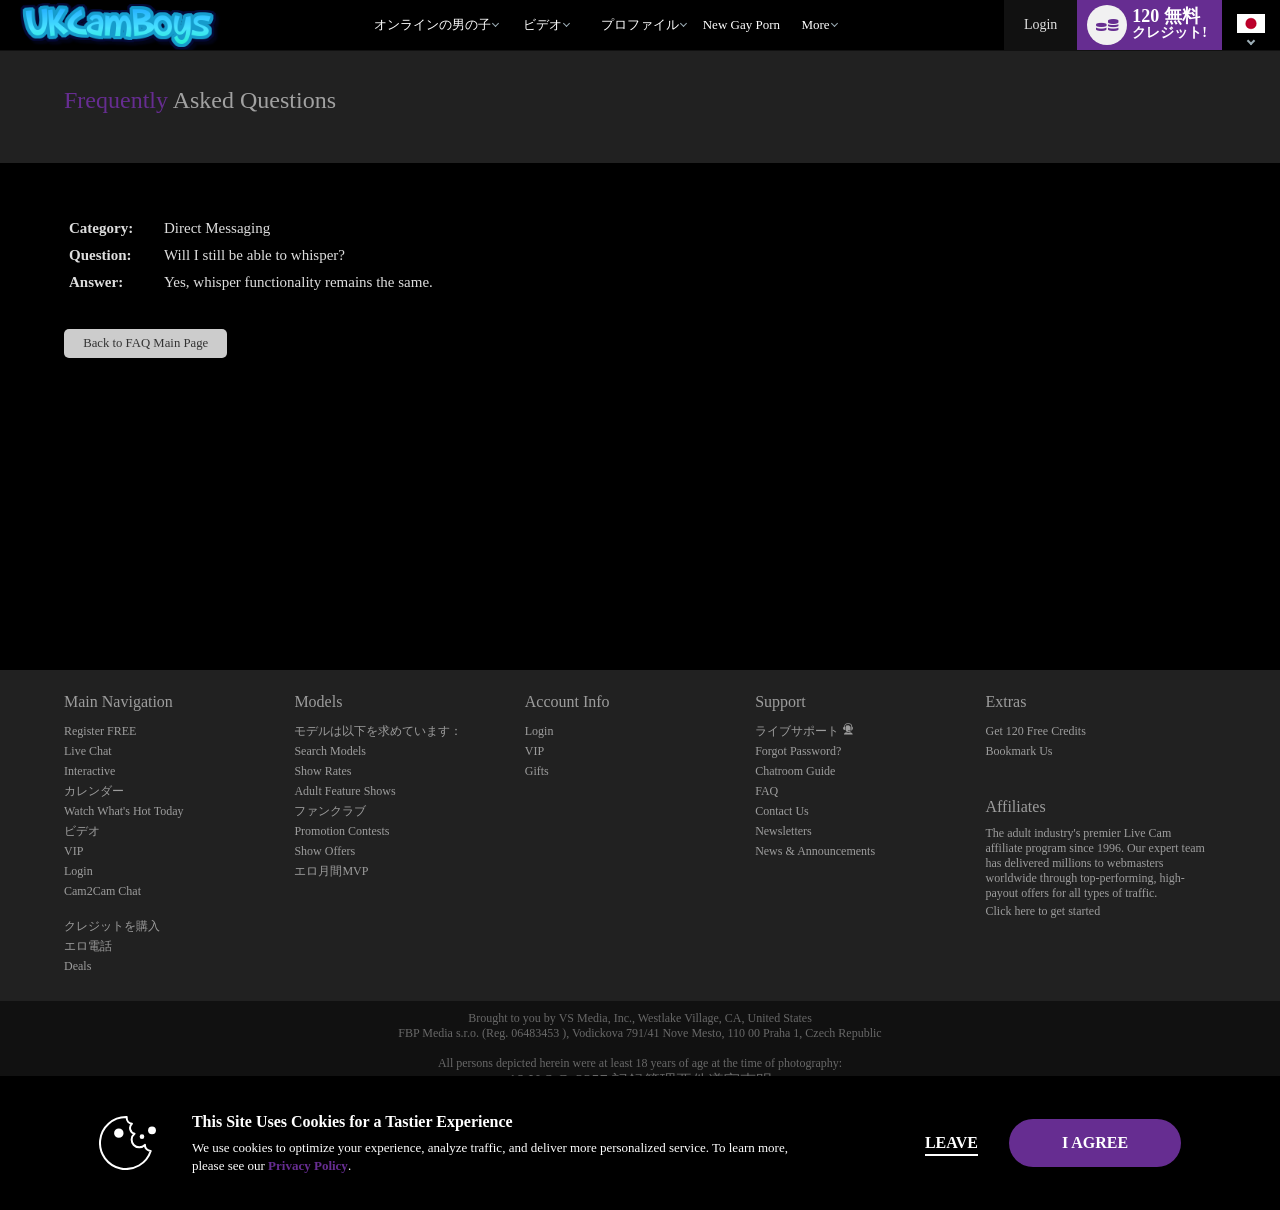  Describe the element at coordinates (1019, 751) in the screenshot. I see `Bookmark Us` at that location.